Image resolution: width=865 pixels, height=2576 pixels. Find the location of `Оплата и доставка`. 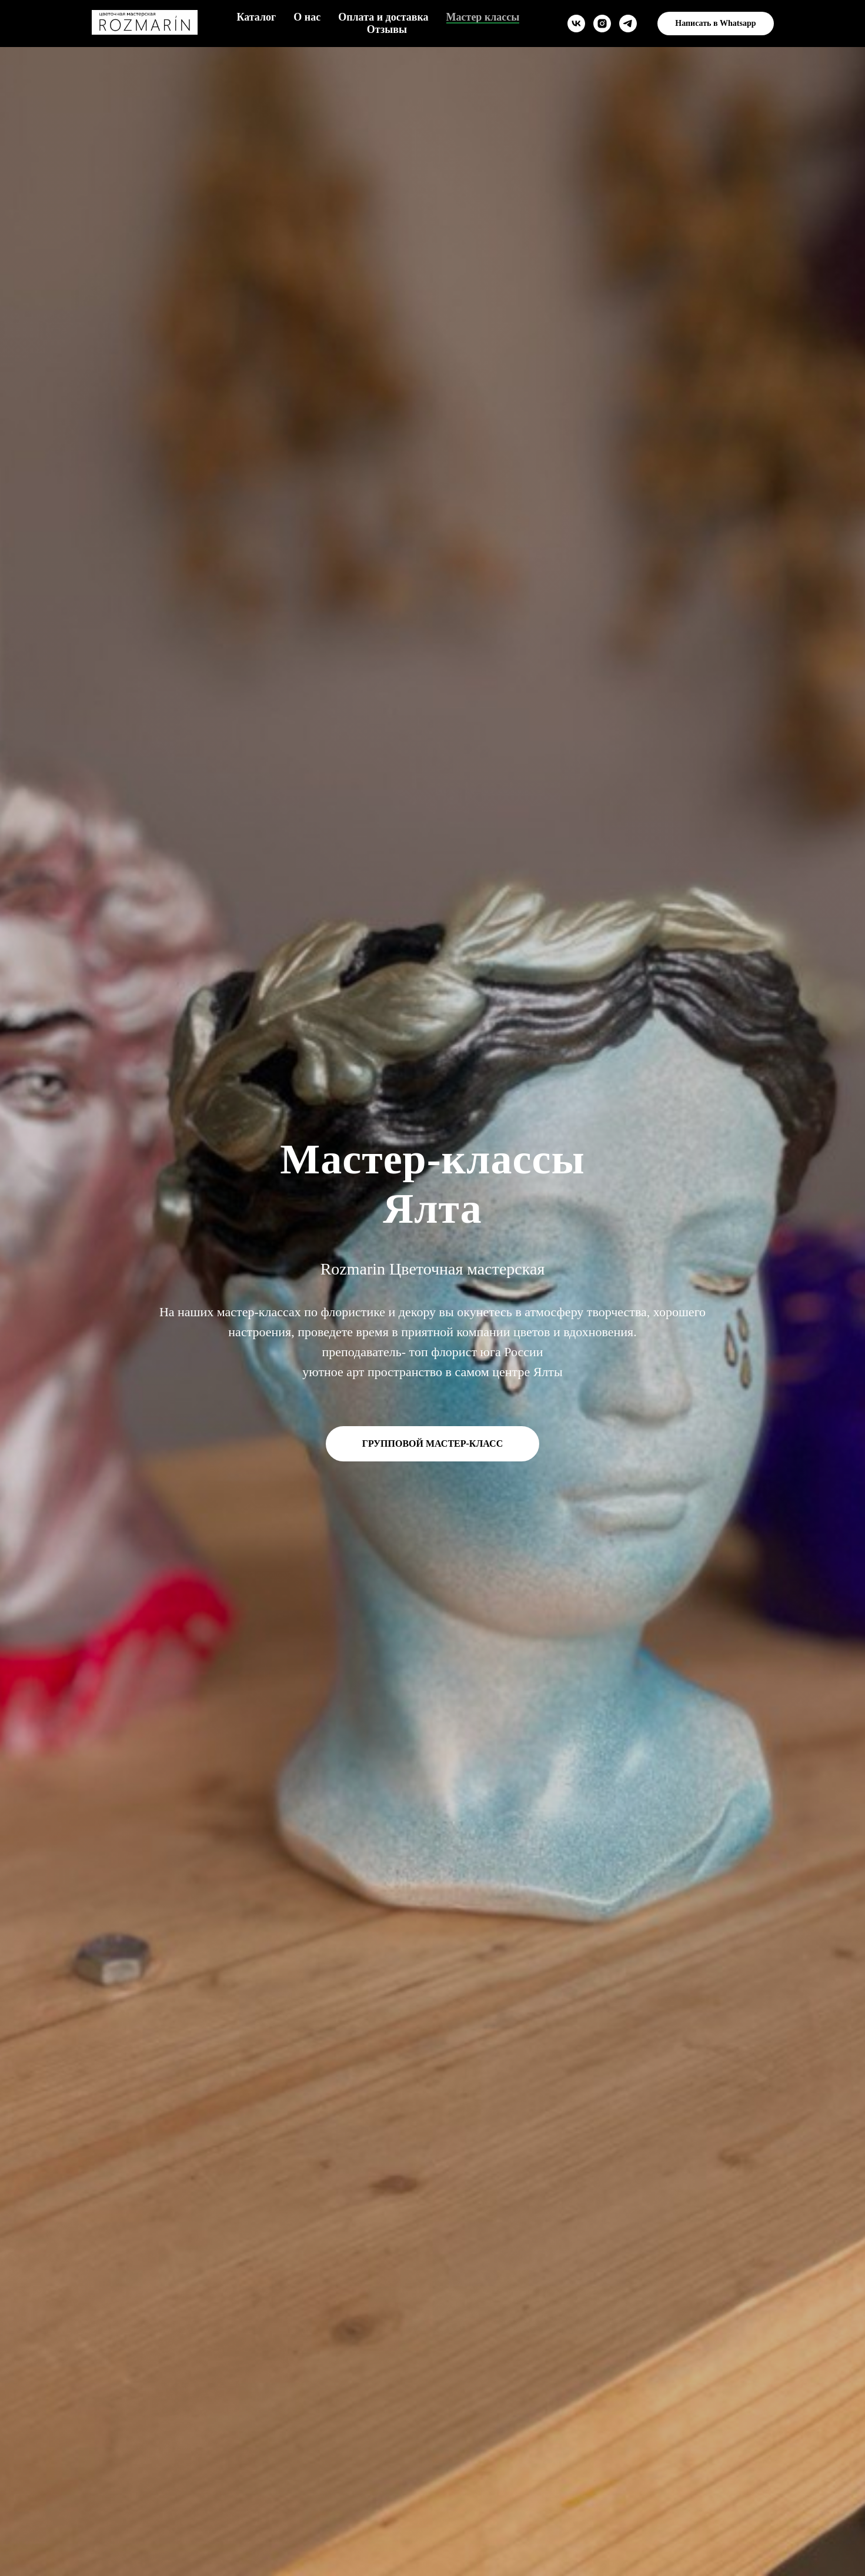

Оплата и доставка is located at coordinates (383, 17).